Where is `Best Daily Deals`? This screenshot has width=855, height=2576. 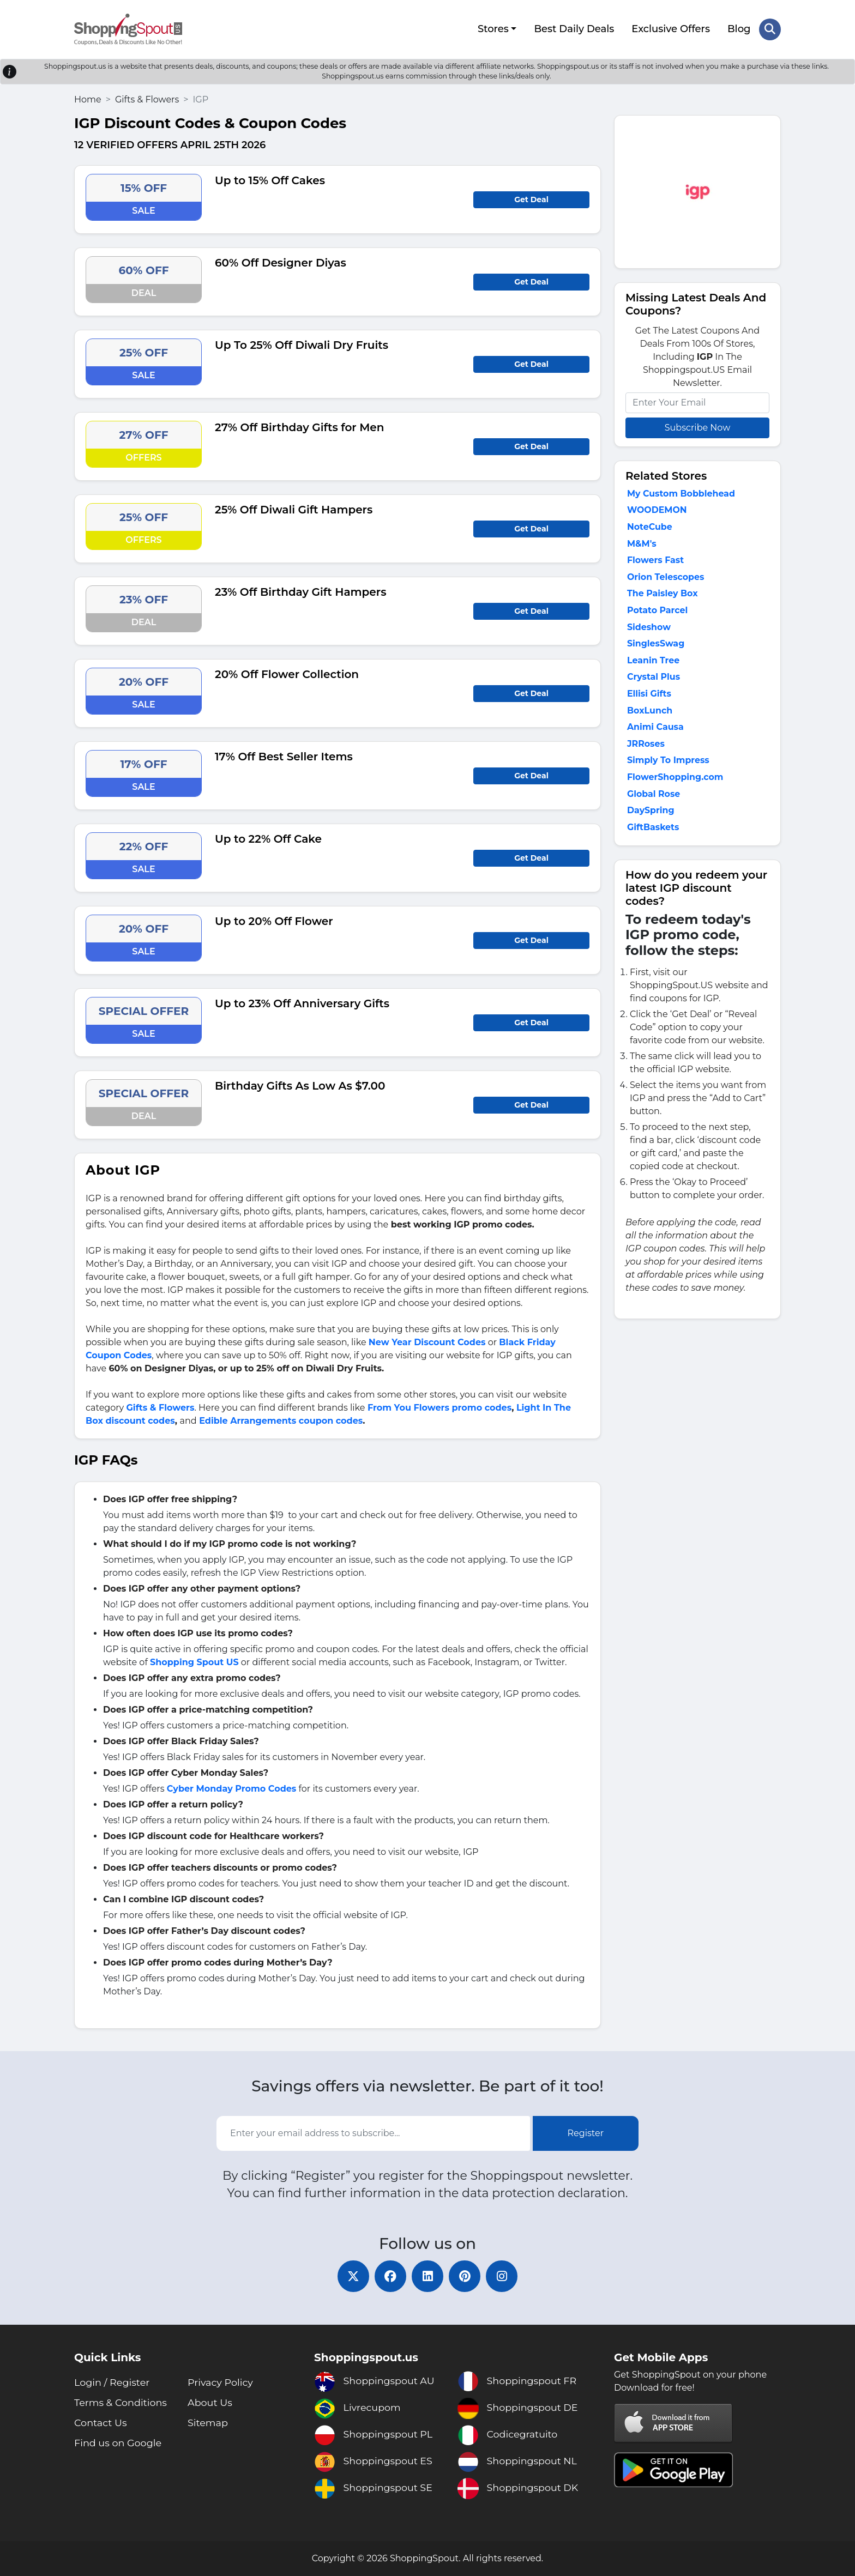 Best Daily Deals is located at coordinates (574, 29).